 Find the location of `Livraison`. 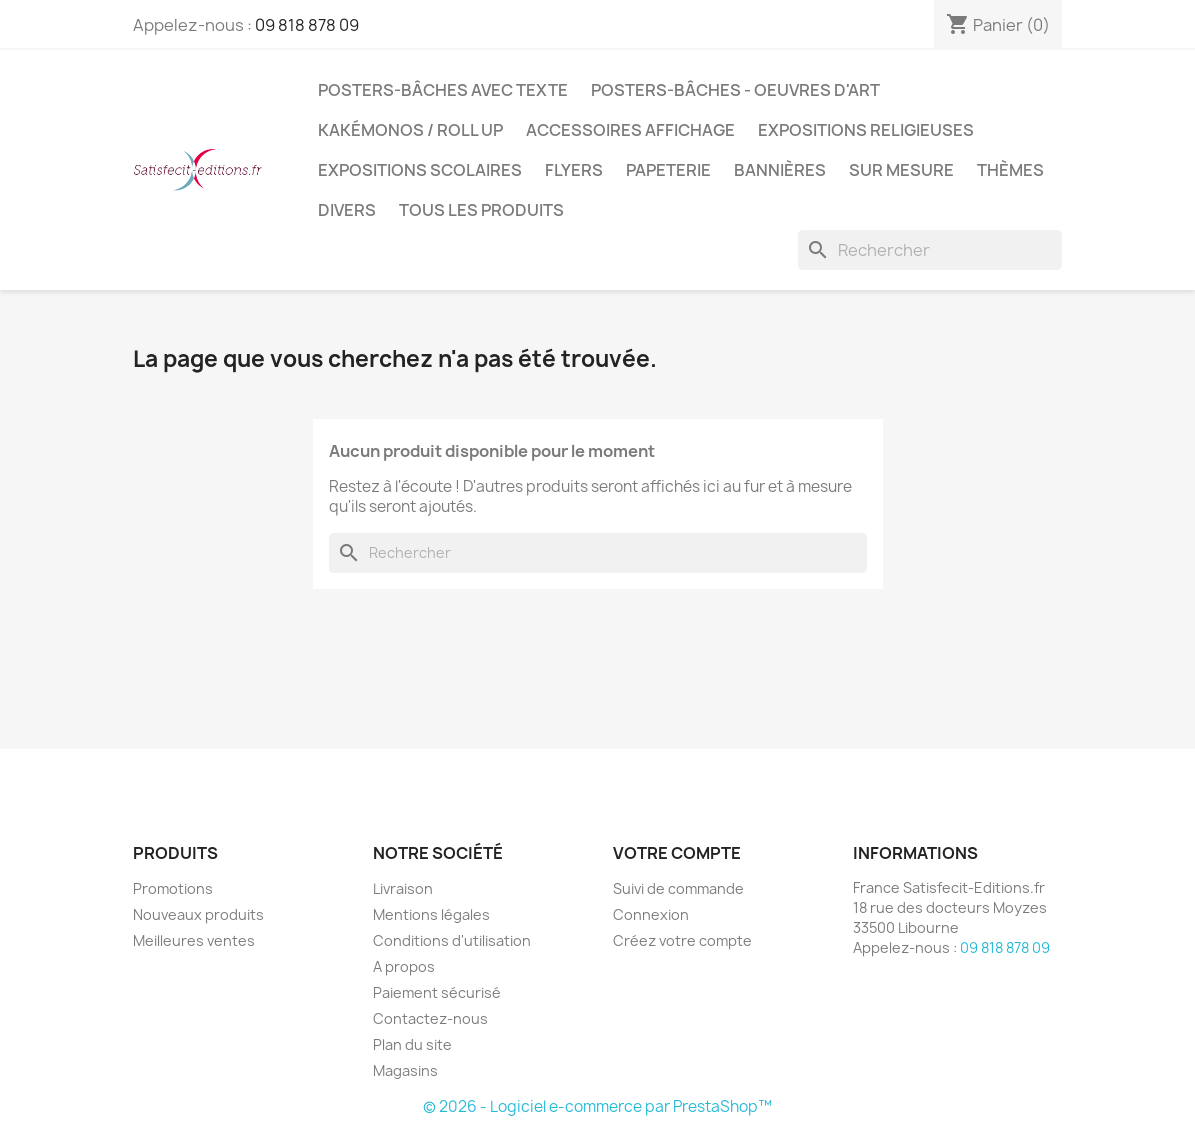

Livraison is located at coordinates (403, 888).